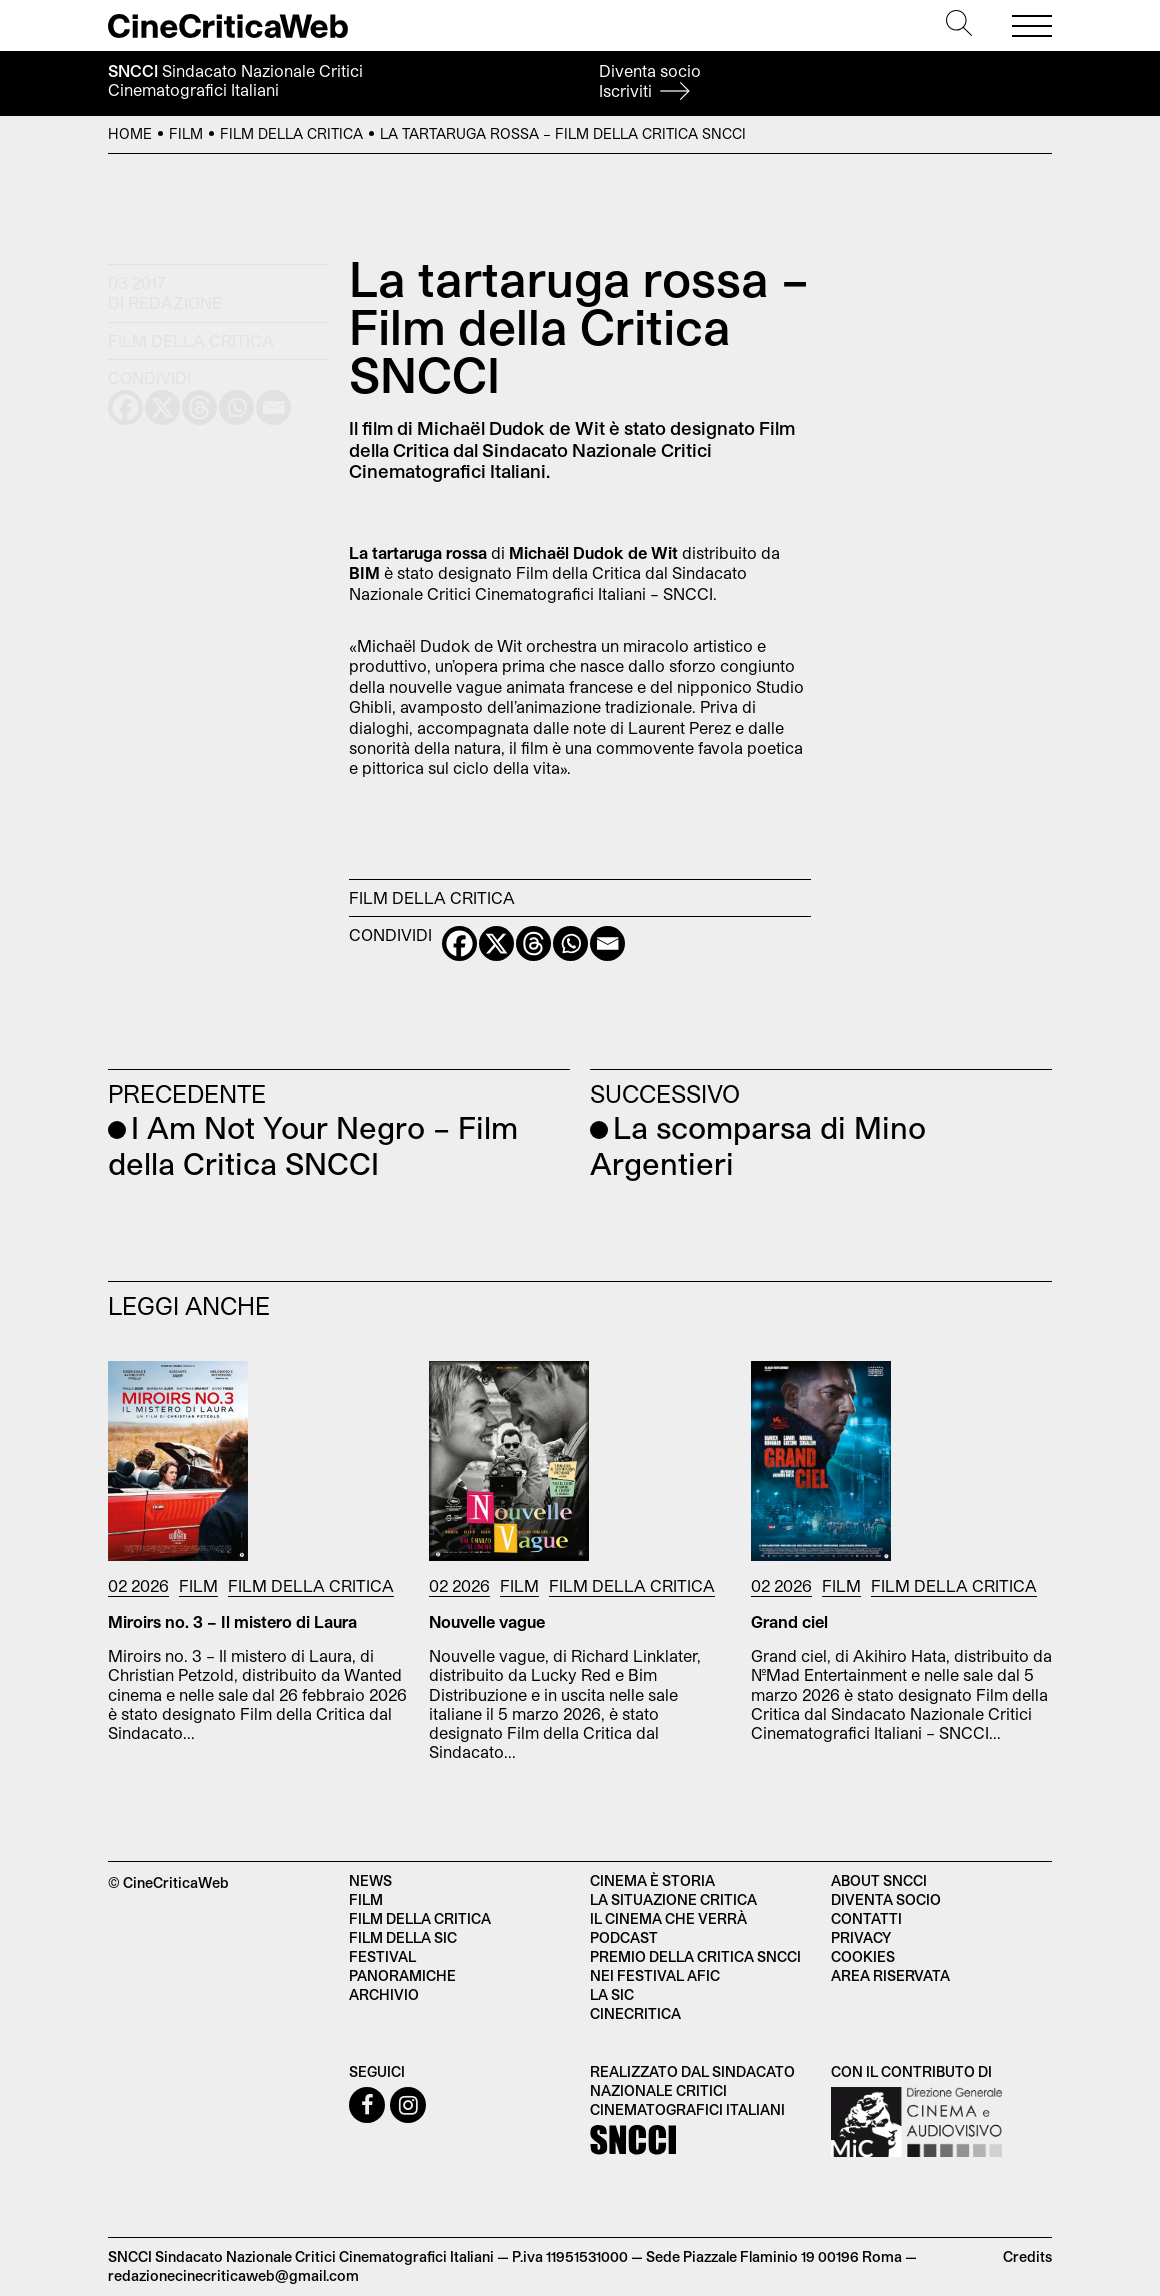 This screenshot has height=2296, width=1160. What do you see at coordinates (861, 1937) in the screenshot?
I see `Privacy` at bounding box center [861, 1937].